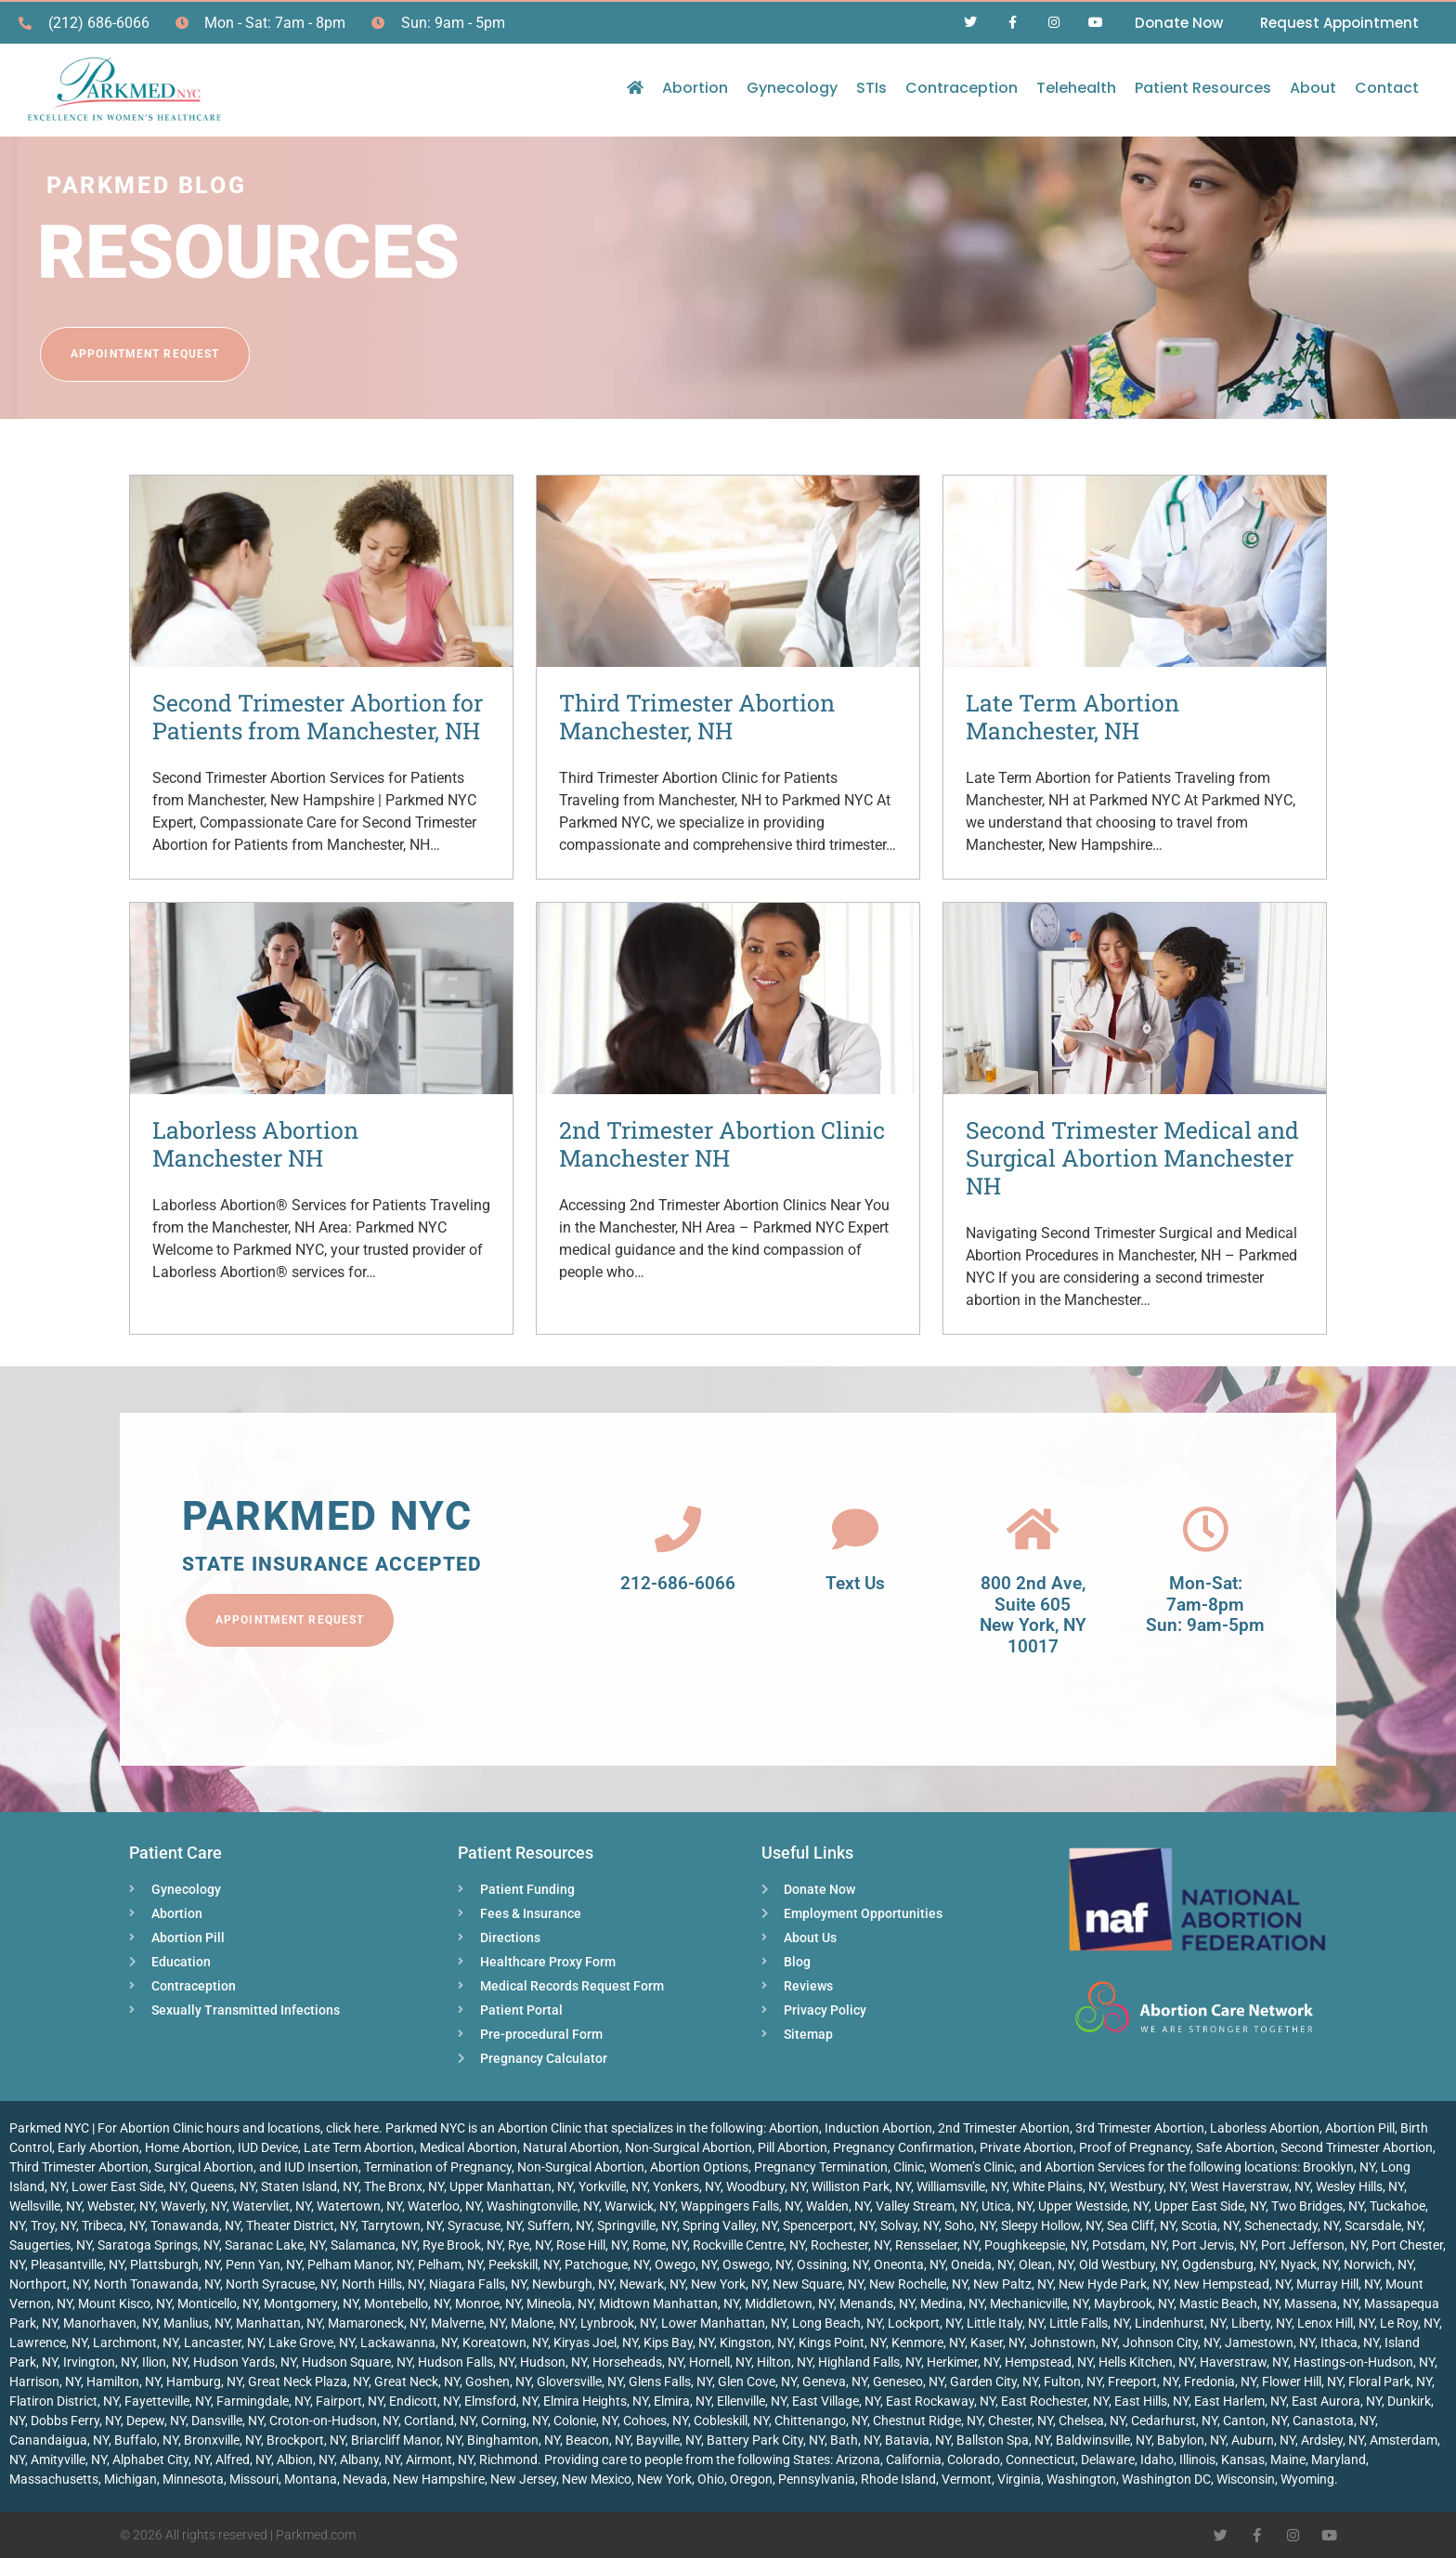  I want to click on [800 2nd Ave, <br>Suite 605<br> New York, NY 10017], so click(1032, 1529).